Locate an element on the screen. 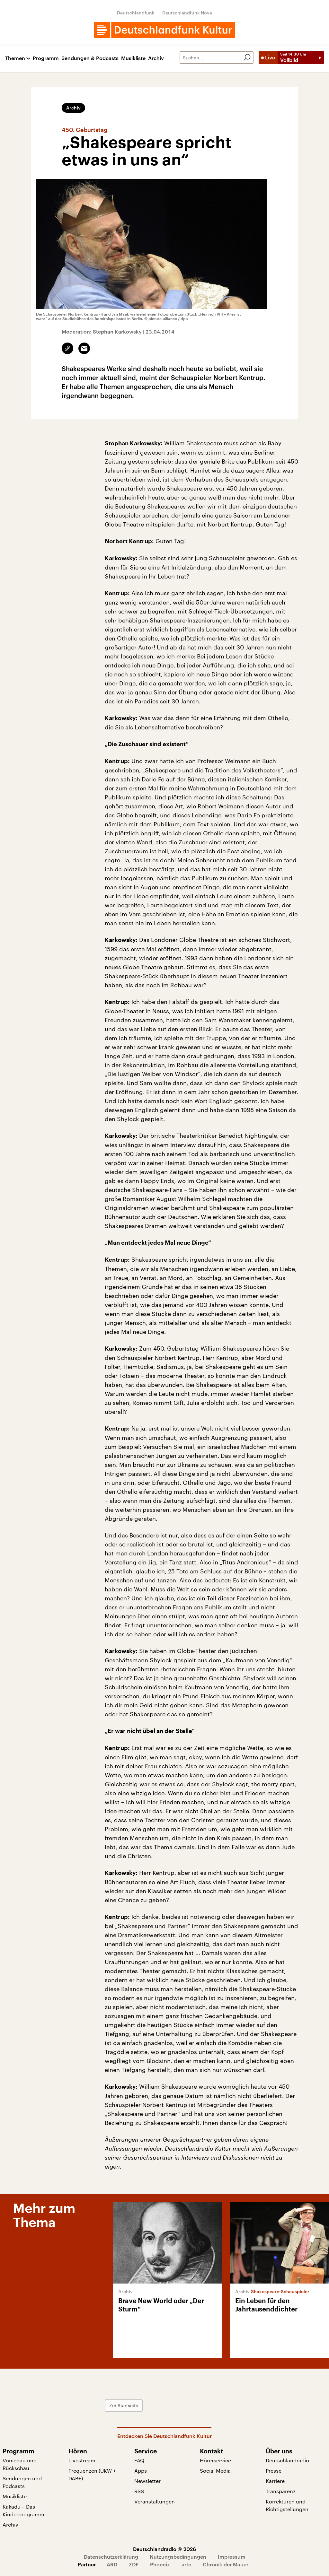 The image size is (329, 2576). Sendungen und Podcasts is located at coordinates (22, 2482).